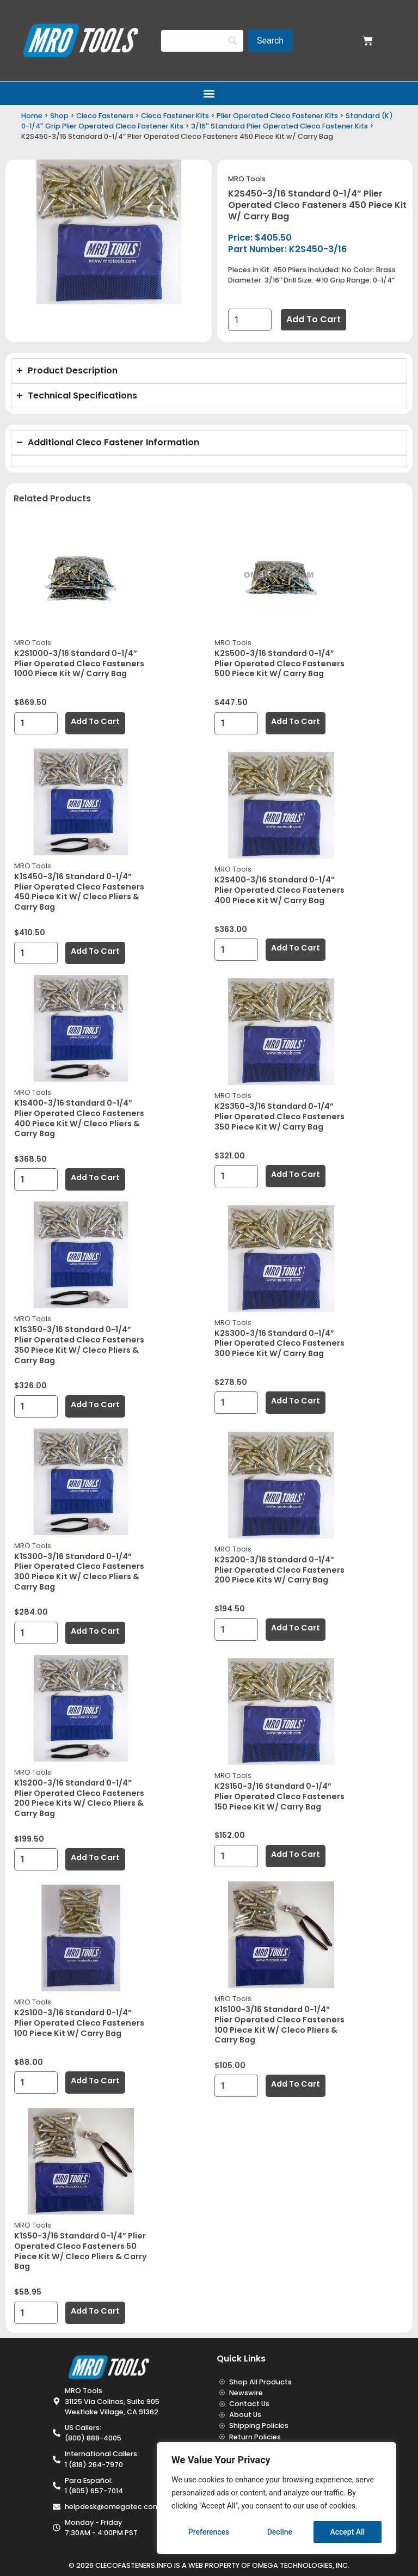 This screenshot has height=2576, width=418. I want to click on K2S1000-3/16 Standard 0-1/4” Plier Operated Cleco Fasteners 1000 Piece Kit w/ Carry Bag, so click(79, 663).